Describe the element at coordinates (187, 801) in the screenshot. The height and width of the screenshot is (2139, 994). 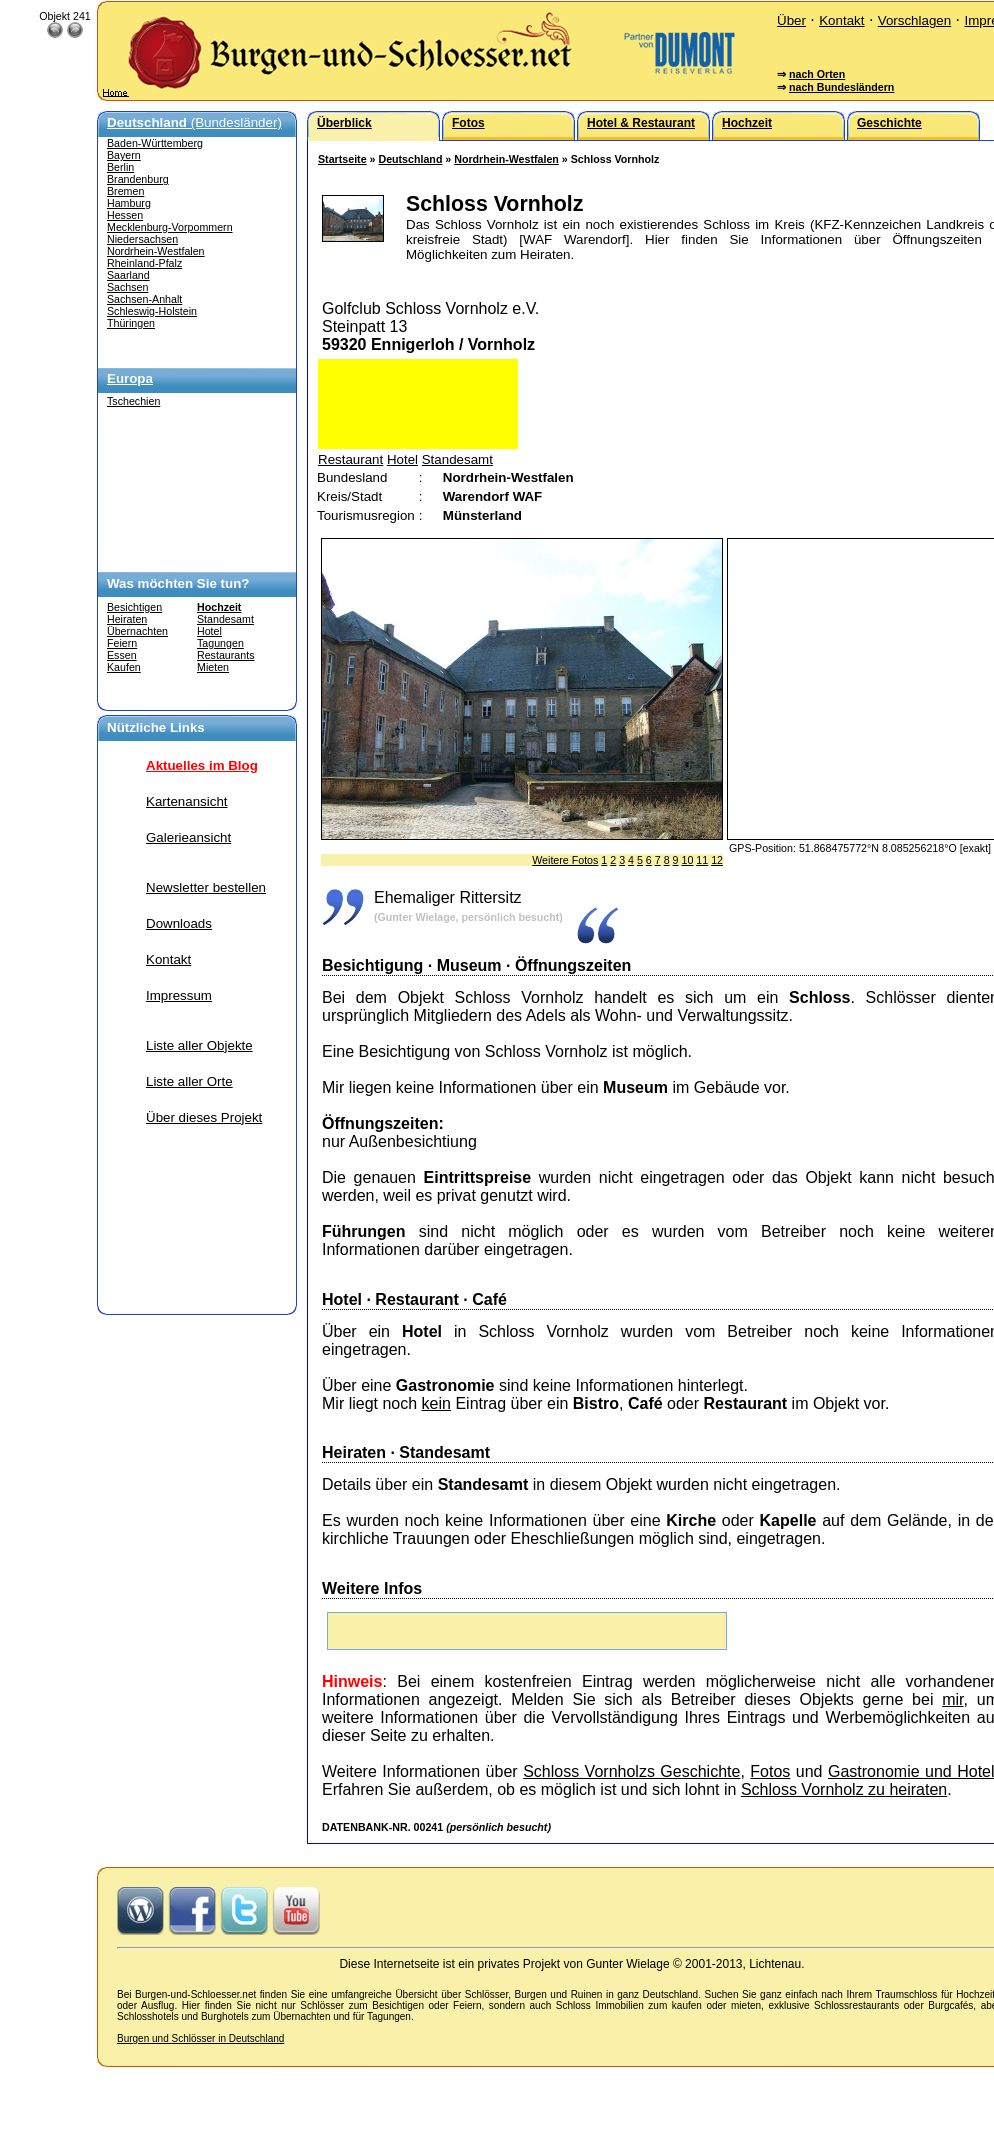
I see `Kartenansicht` at that location.